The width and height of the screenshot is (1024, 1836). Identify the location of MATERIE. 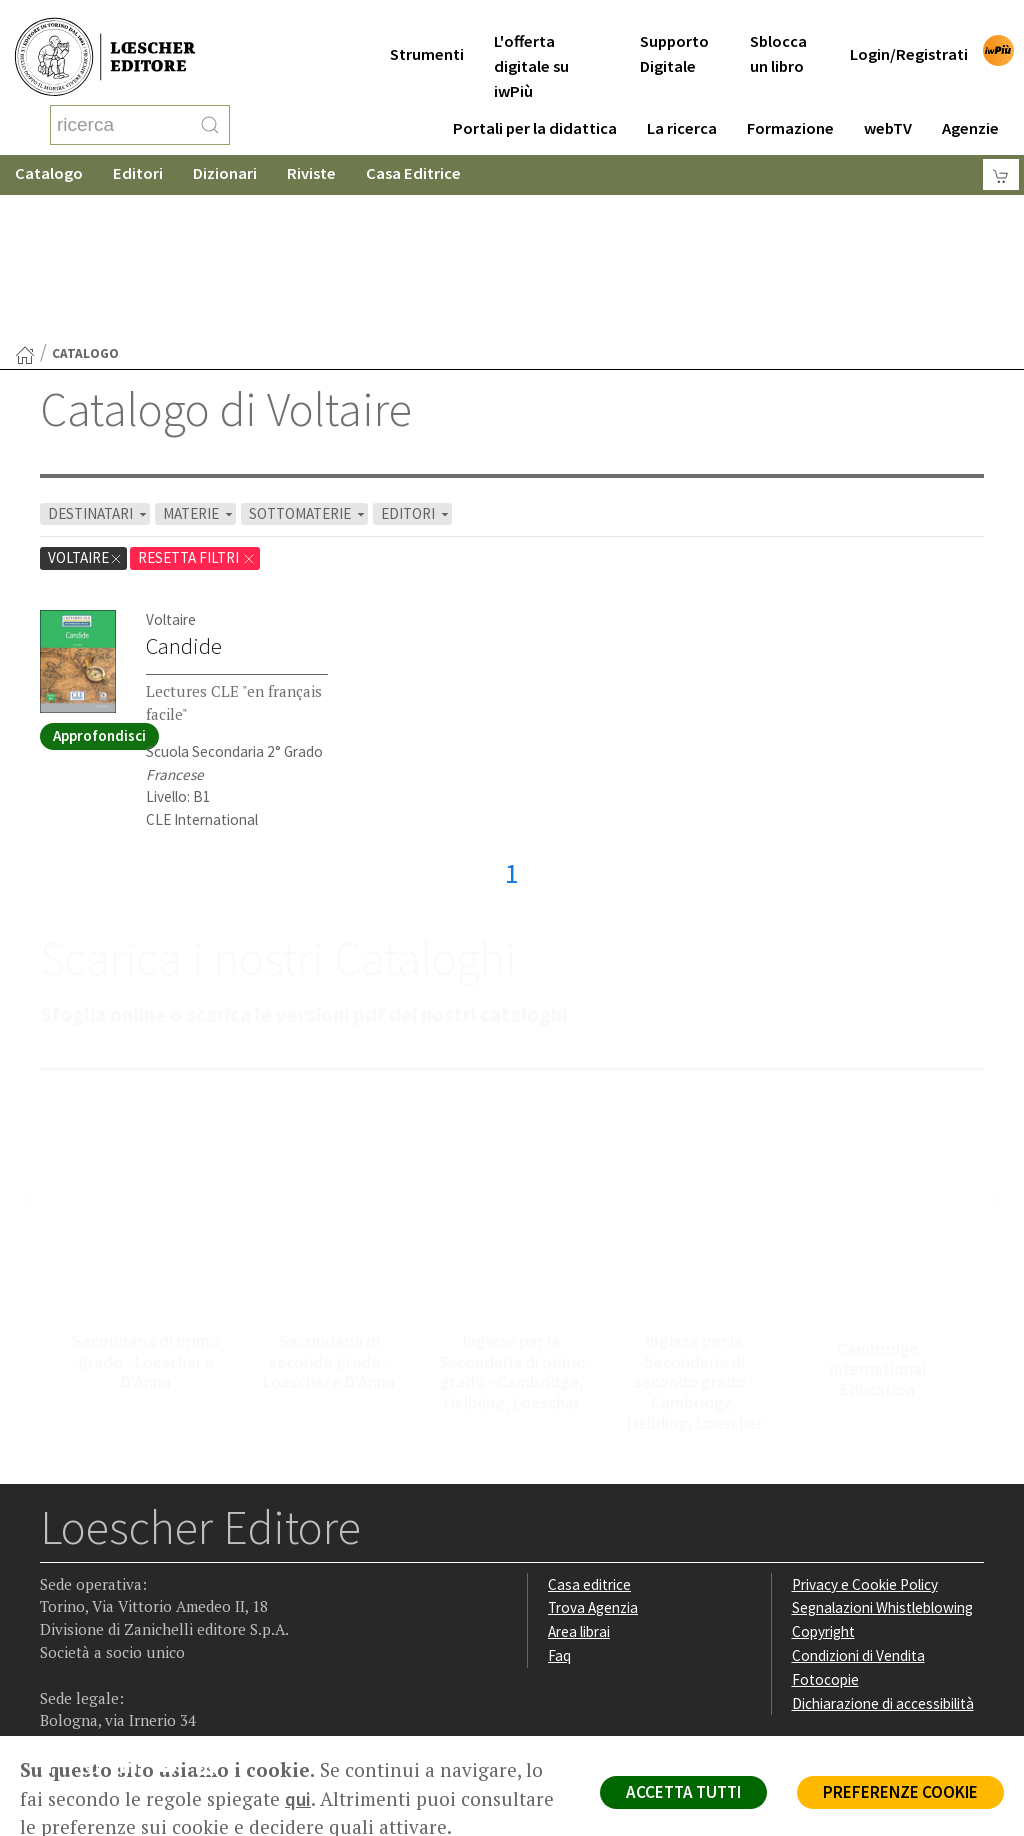
(199, 353).